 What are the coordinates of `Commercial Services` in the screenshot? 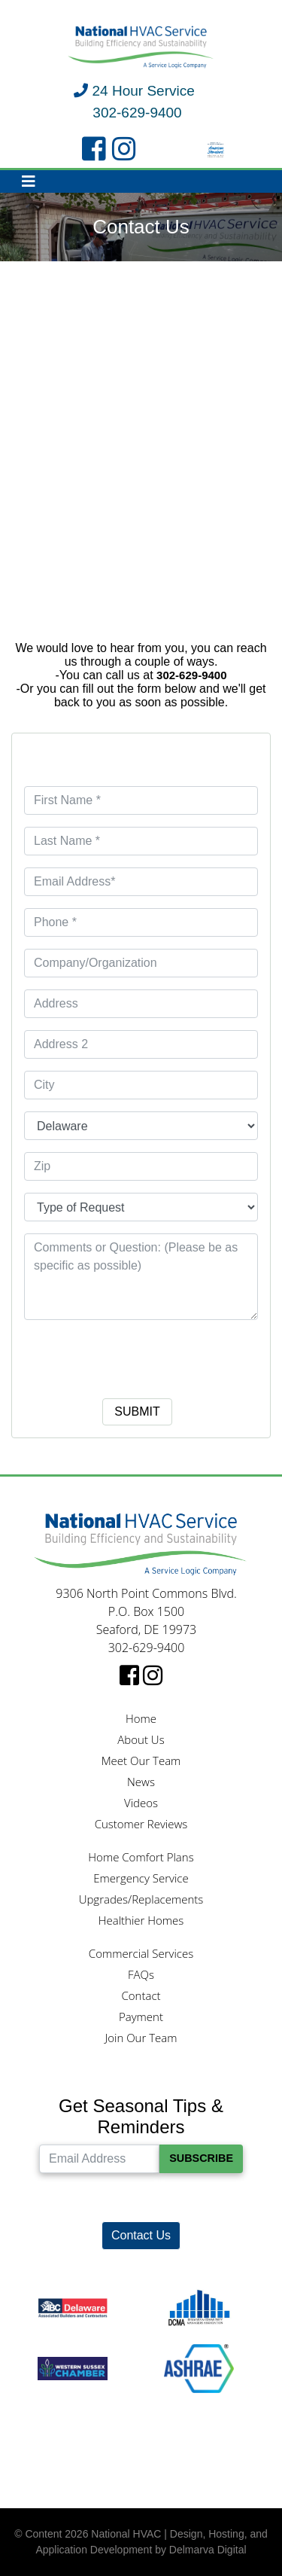 It's located at (141, 1953).